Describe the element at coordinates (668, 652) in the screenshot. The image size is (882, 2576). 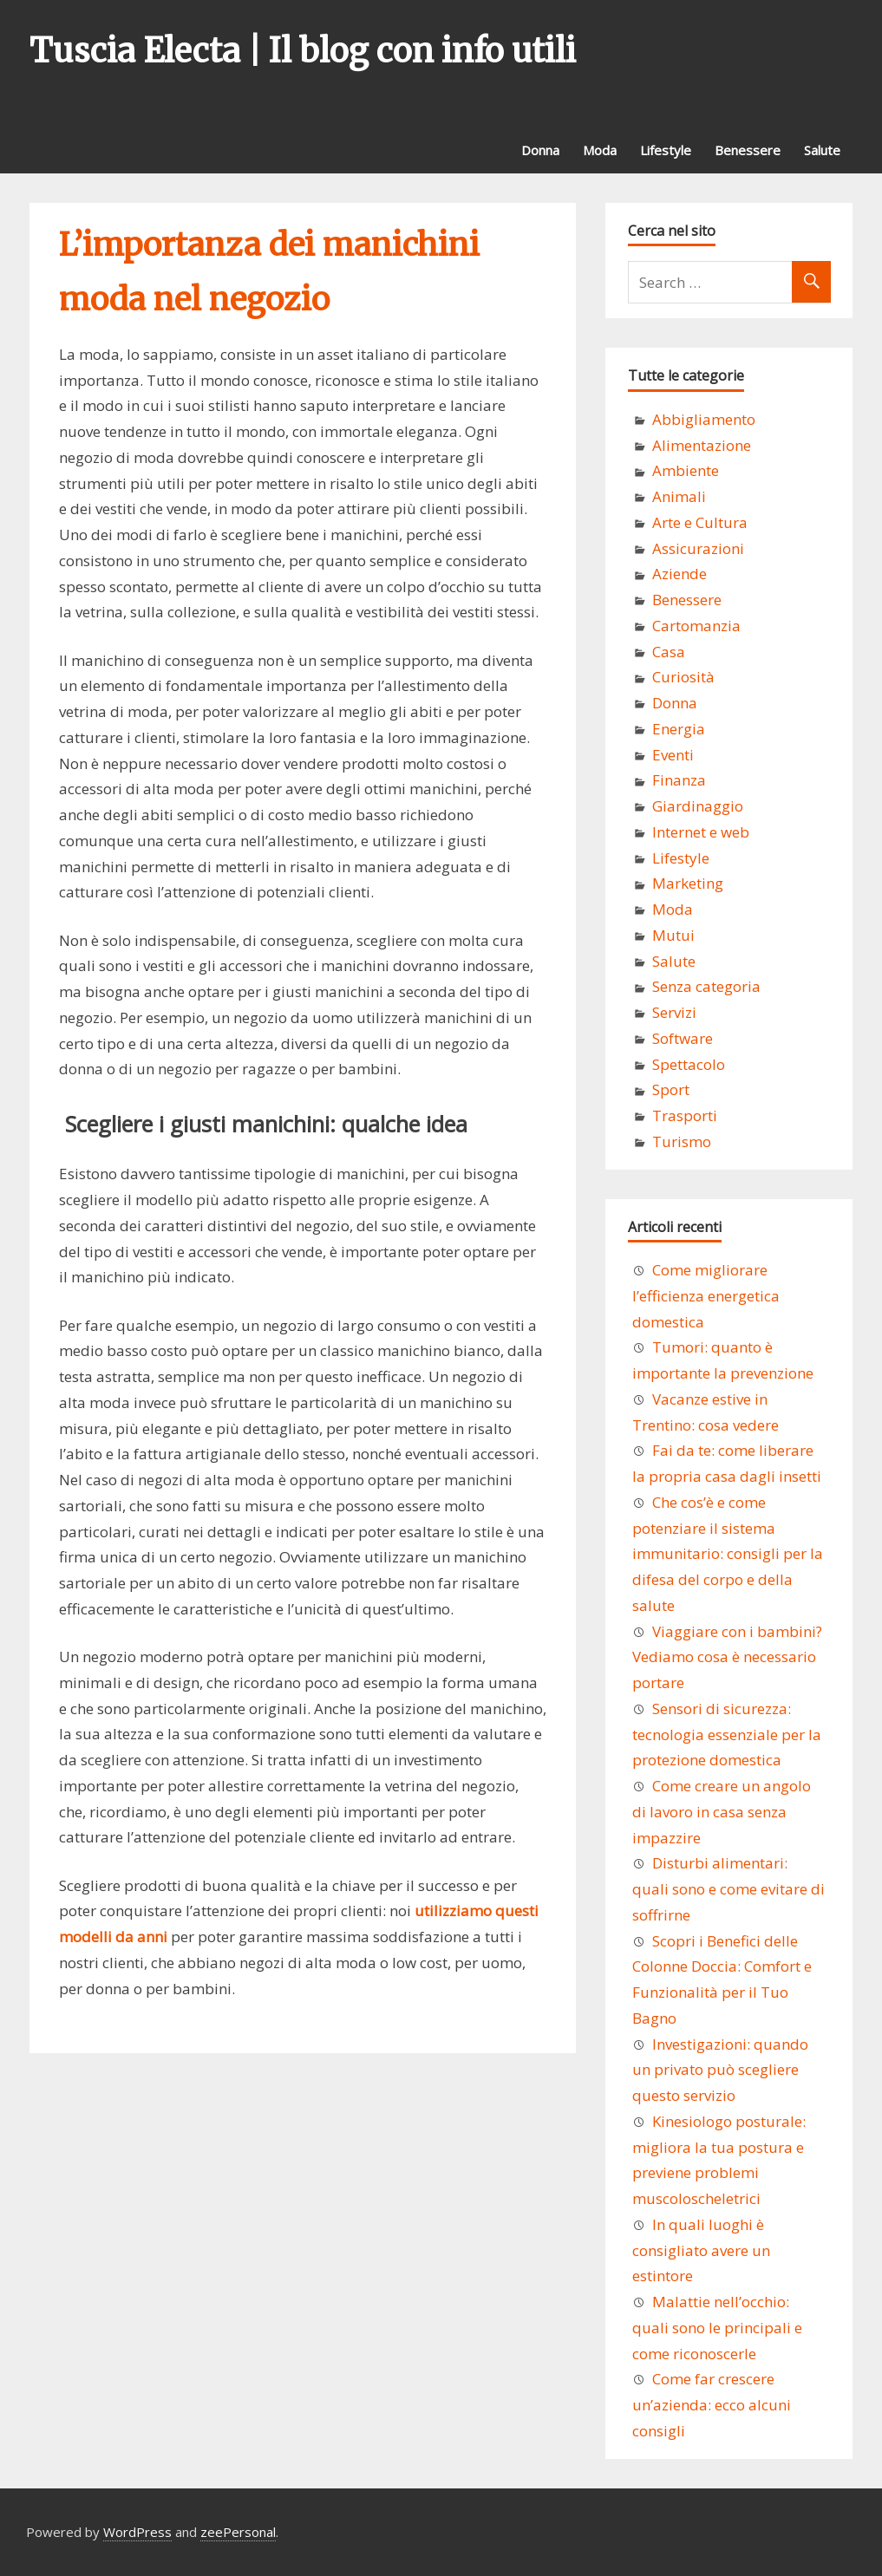
I see `Casa` at that location.